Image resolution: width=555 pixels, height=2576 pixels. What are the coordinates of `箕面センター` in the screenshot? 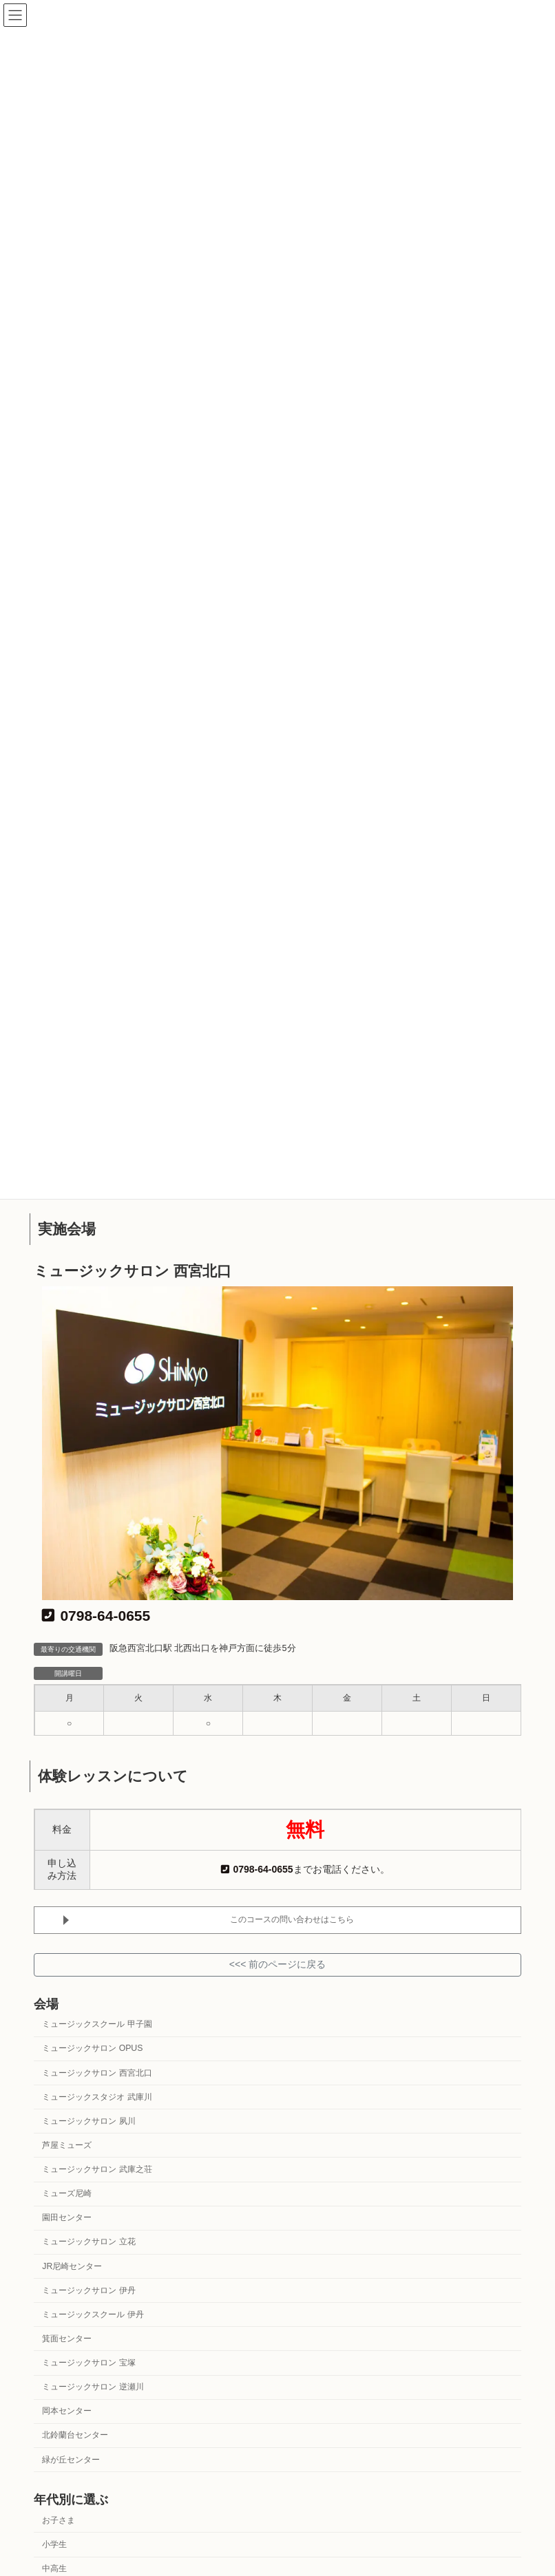 It's located at (67, 2338).